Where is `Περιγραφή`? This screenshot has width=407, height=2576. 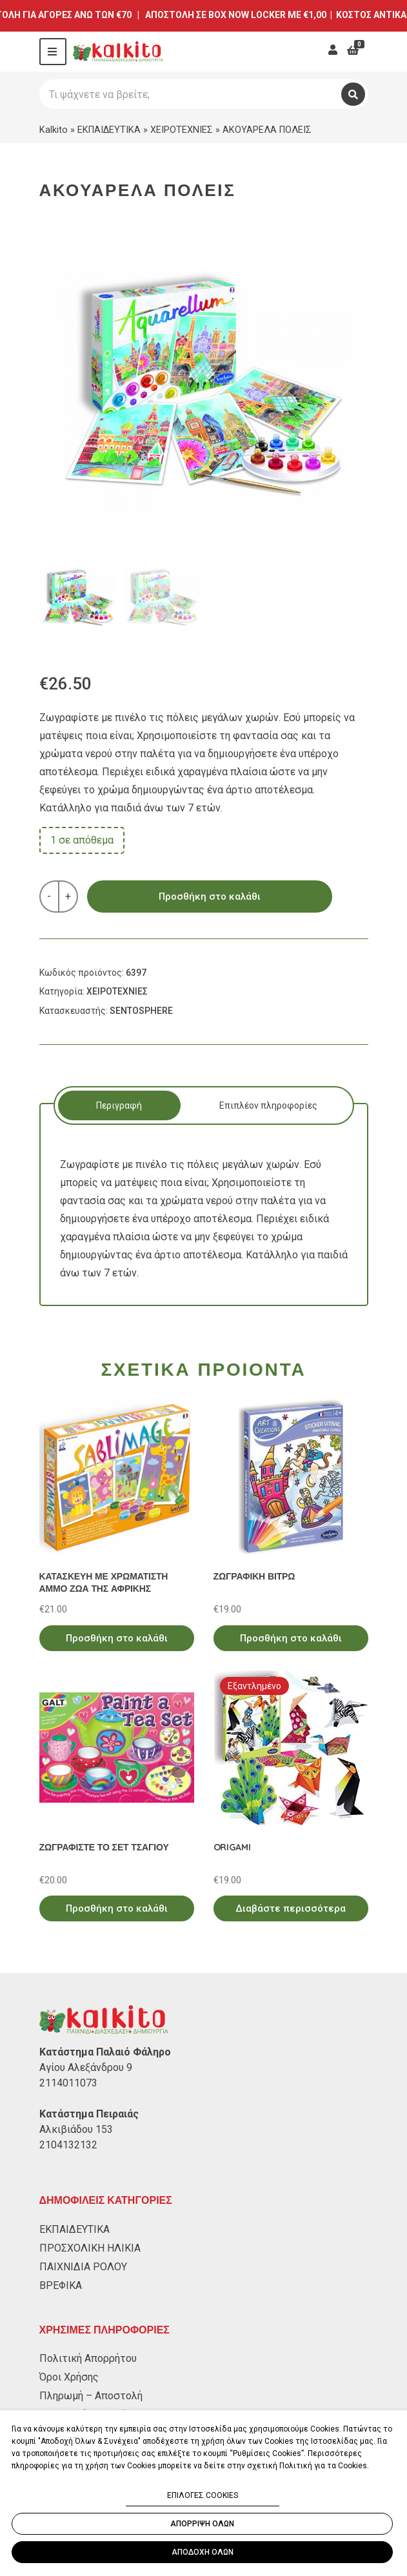 Περιγραφή is located at coordinates (119, 1105).